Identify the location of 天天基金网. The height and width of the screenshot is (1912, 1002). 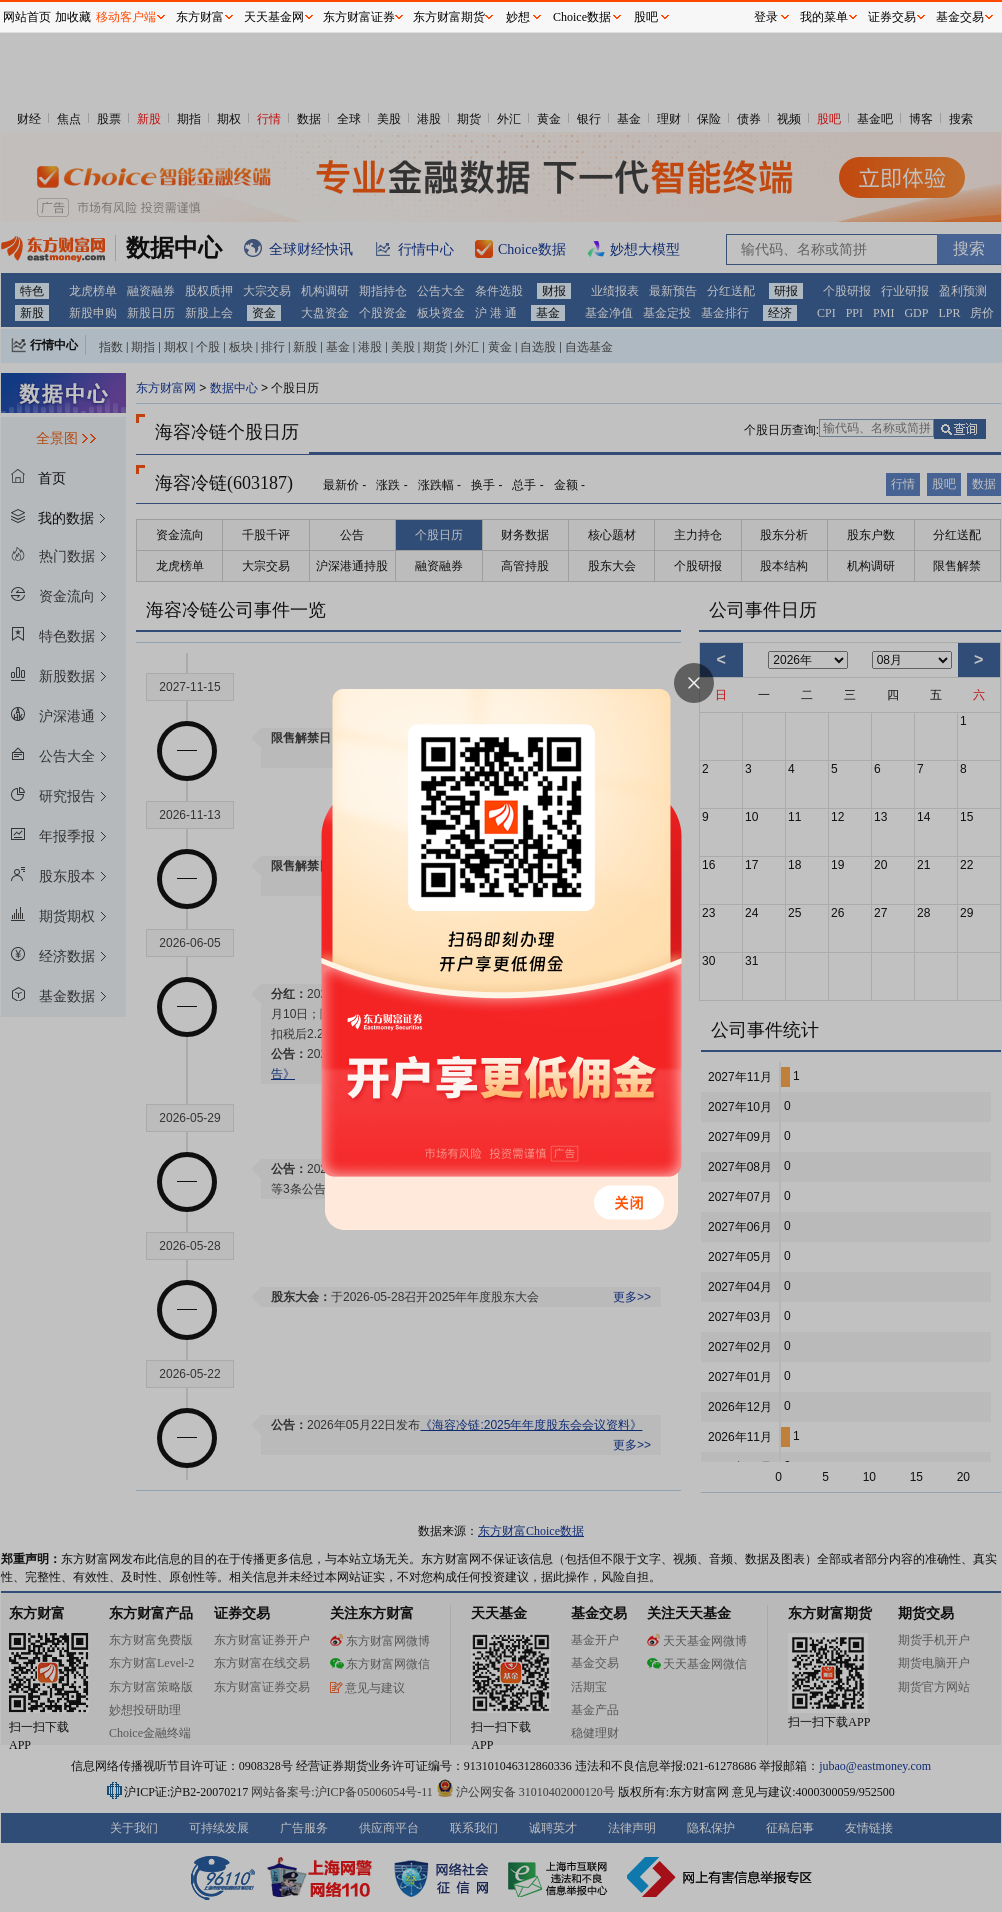
(274, 17).